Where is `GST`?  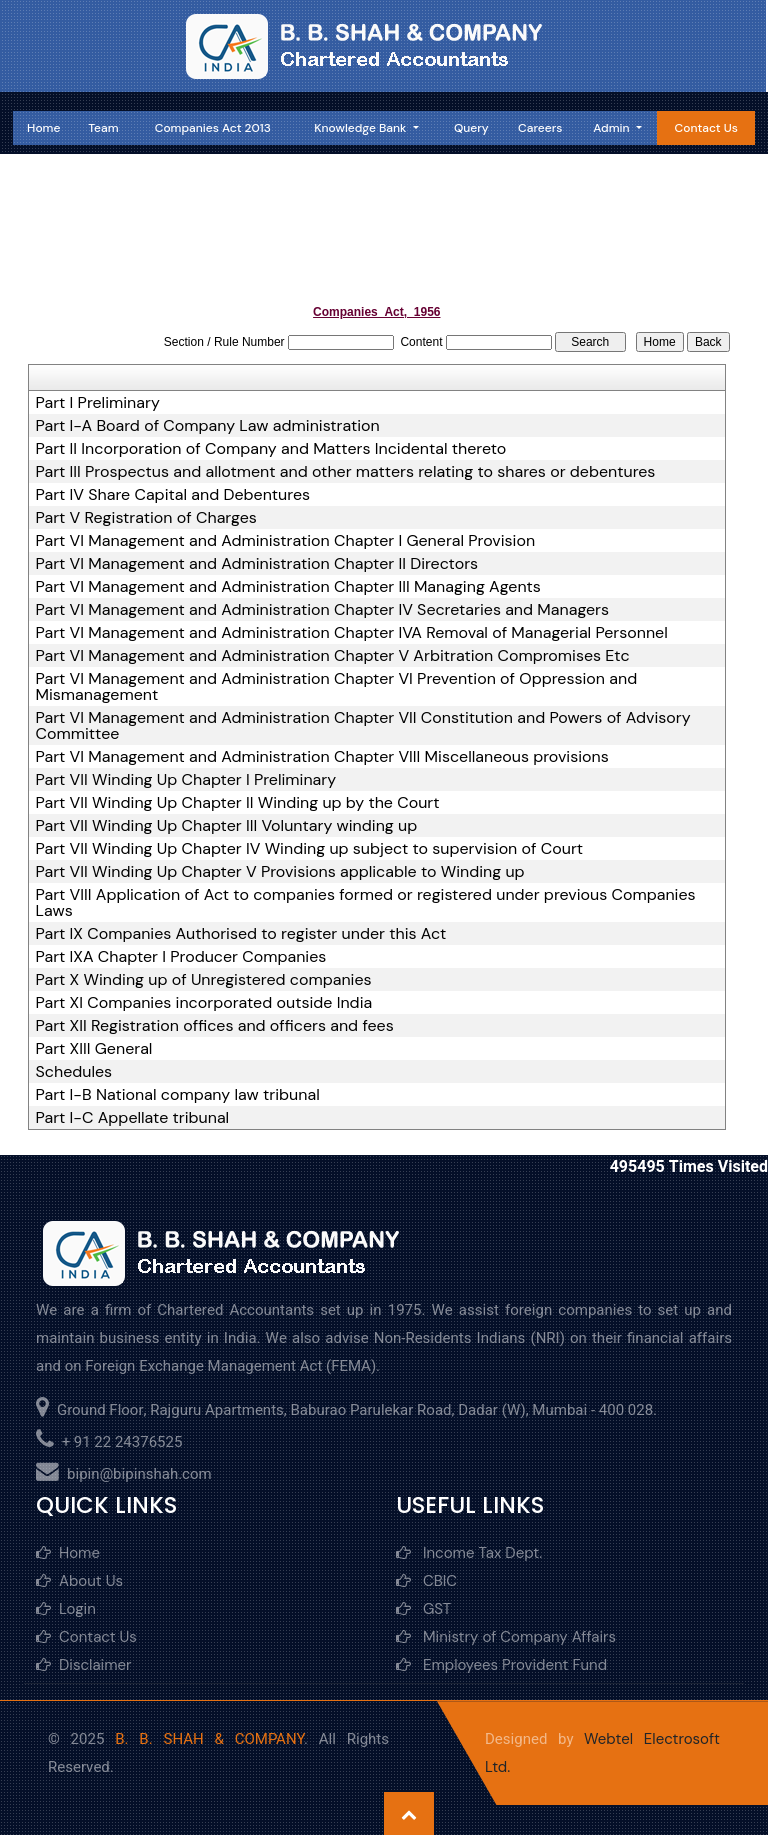
GST is located at coordinates (423, 1609).